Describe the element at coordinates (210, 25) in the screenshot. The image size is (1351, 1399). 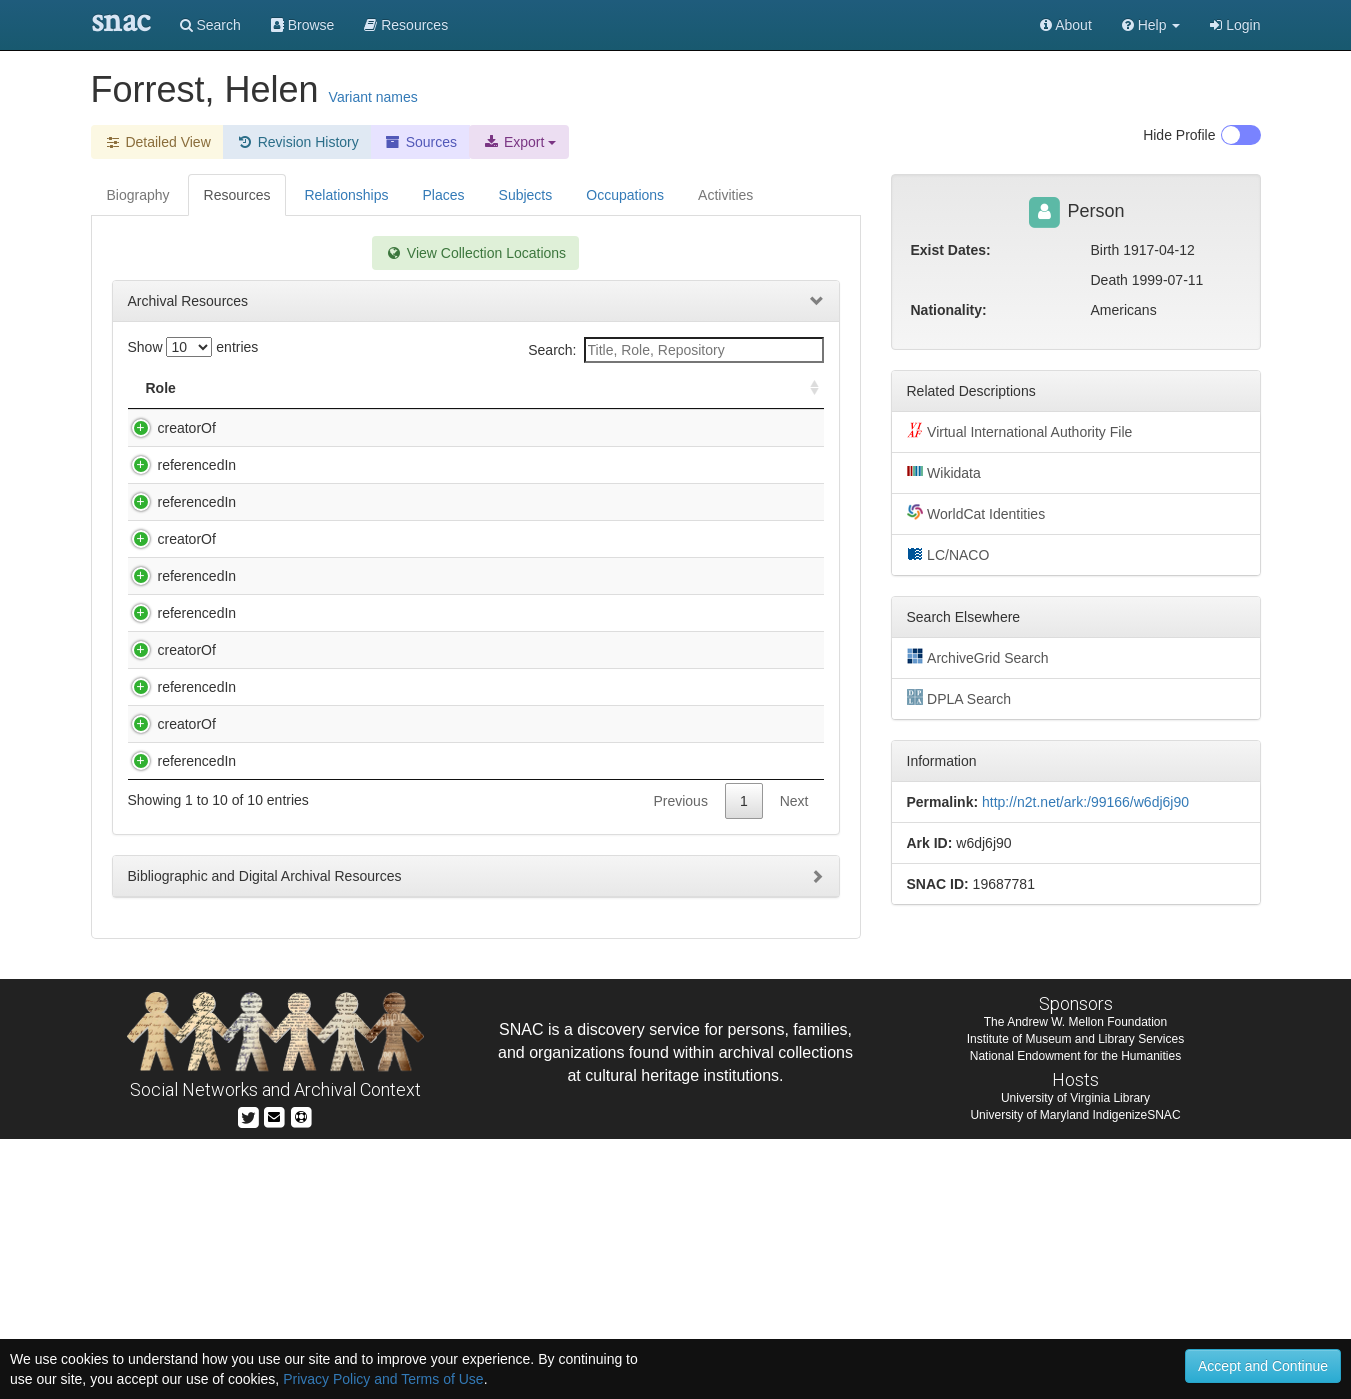
I see `Search` at that location.